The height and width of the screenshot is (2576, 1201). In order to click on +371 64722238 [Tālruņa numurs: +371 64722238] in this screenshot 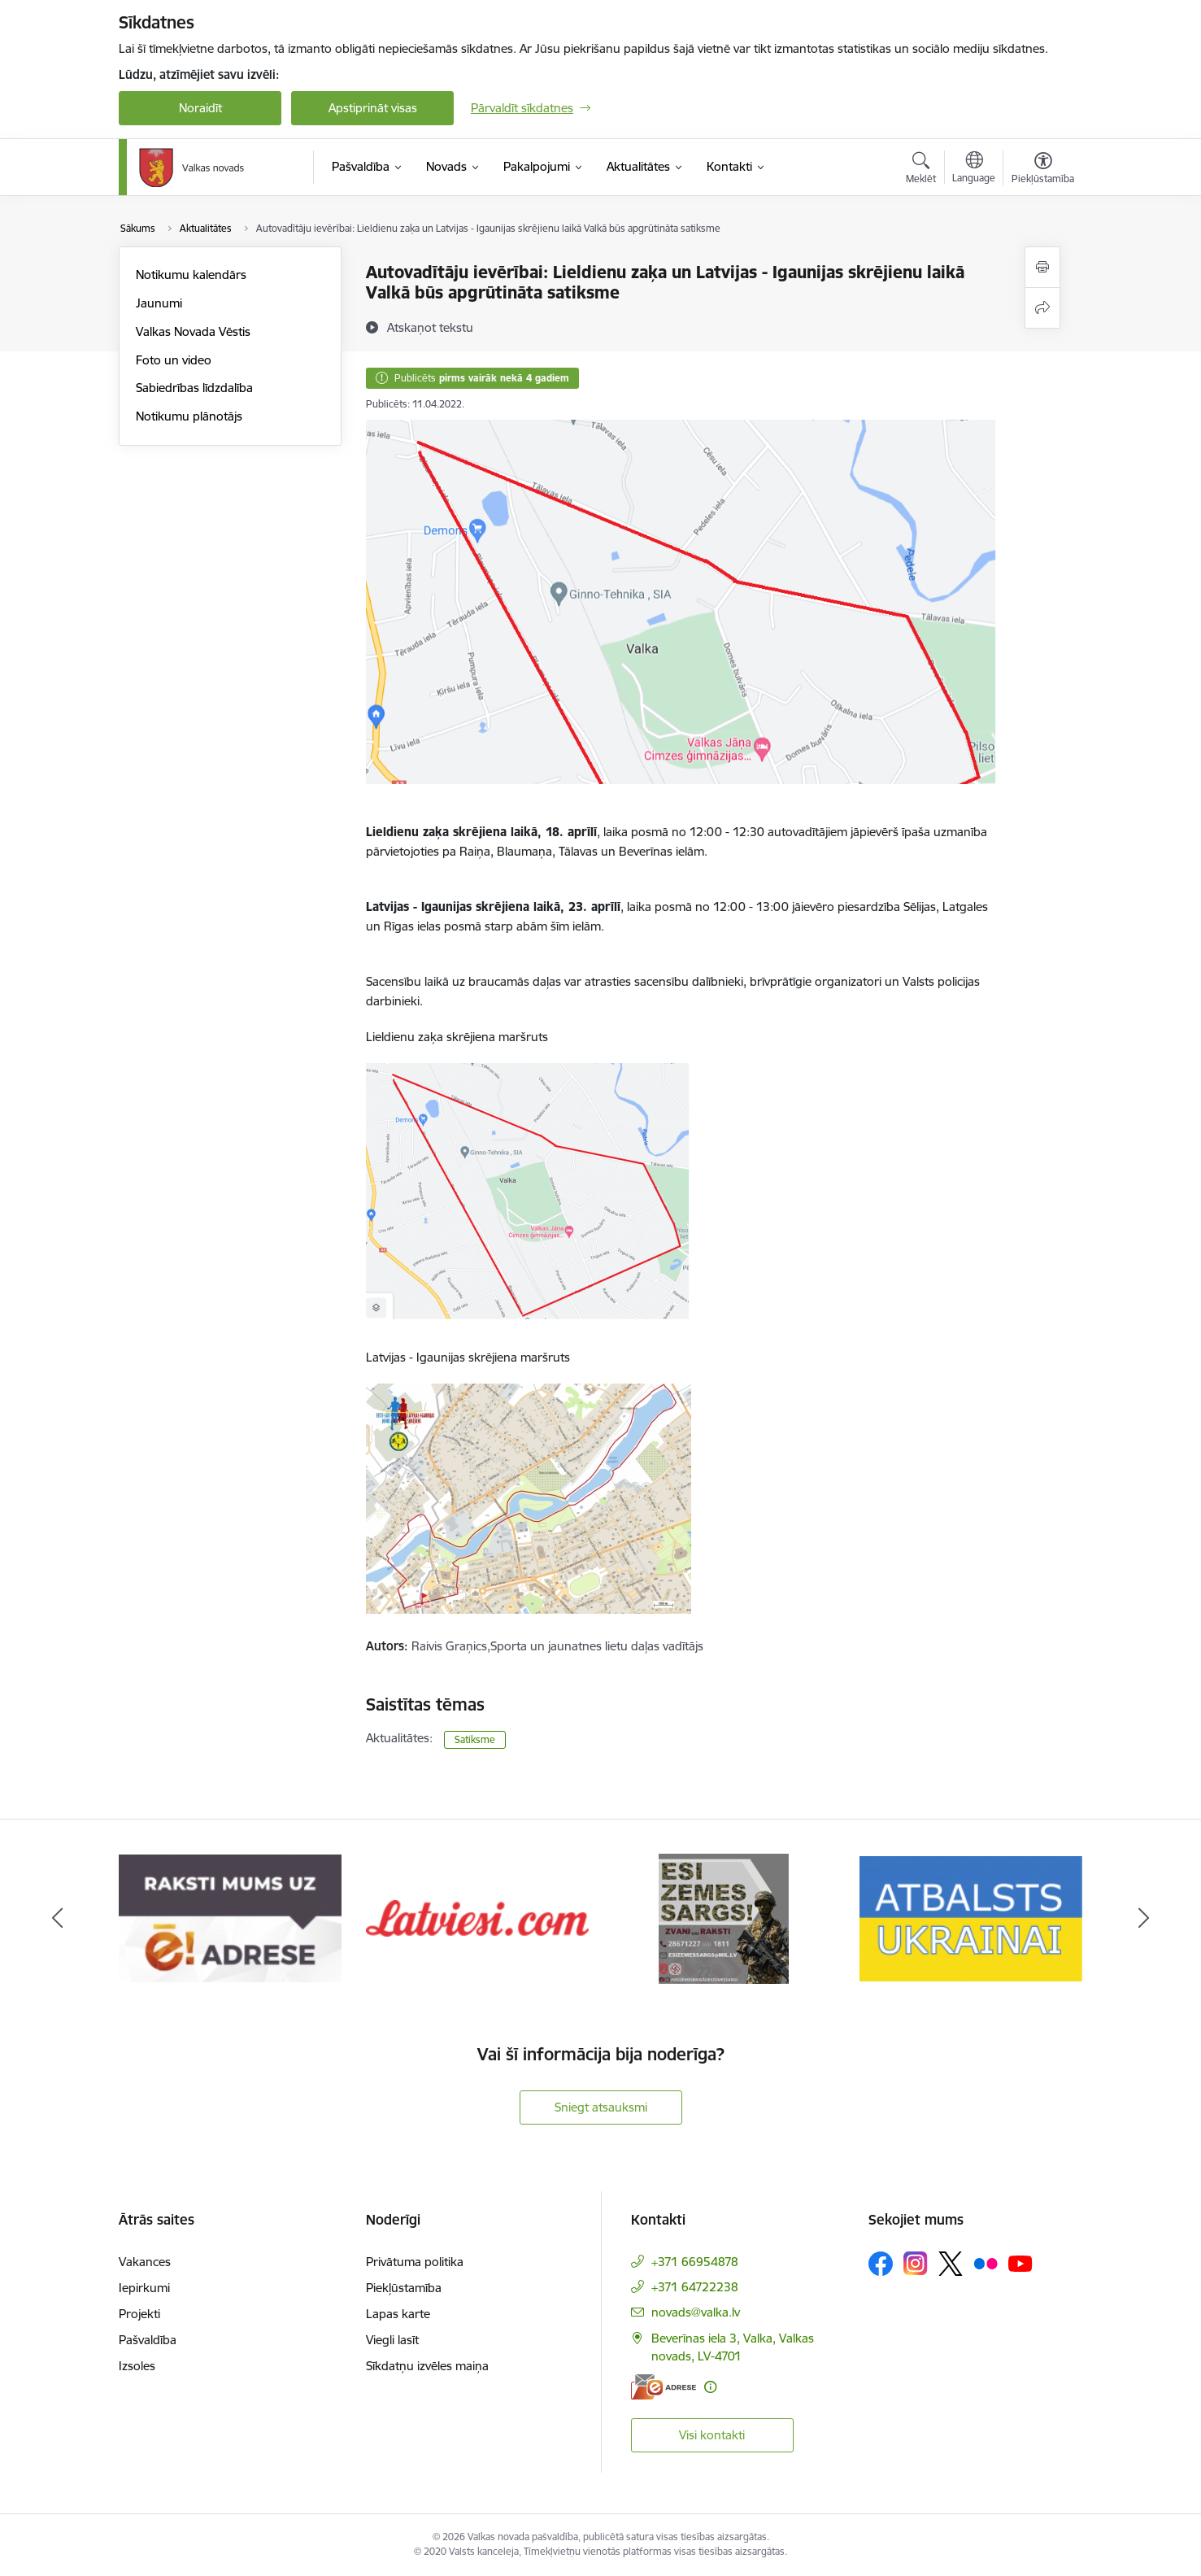, I will do `click(694, 2287)`.